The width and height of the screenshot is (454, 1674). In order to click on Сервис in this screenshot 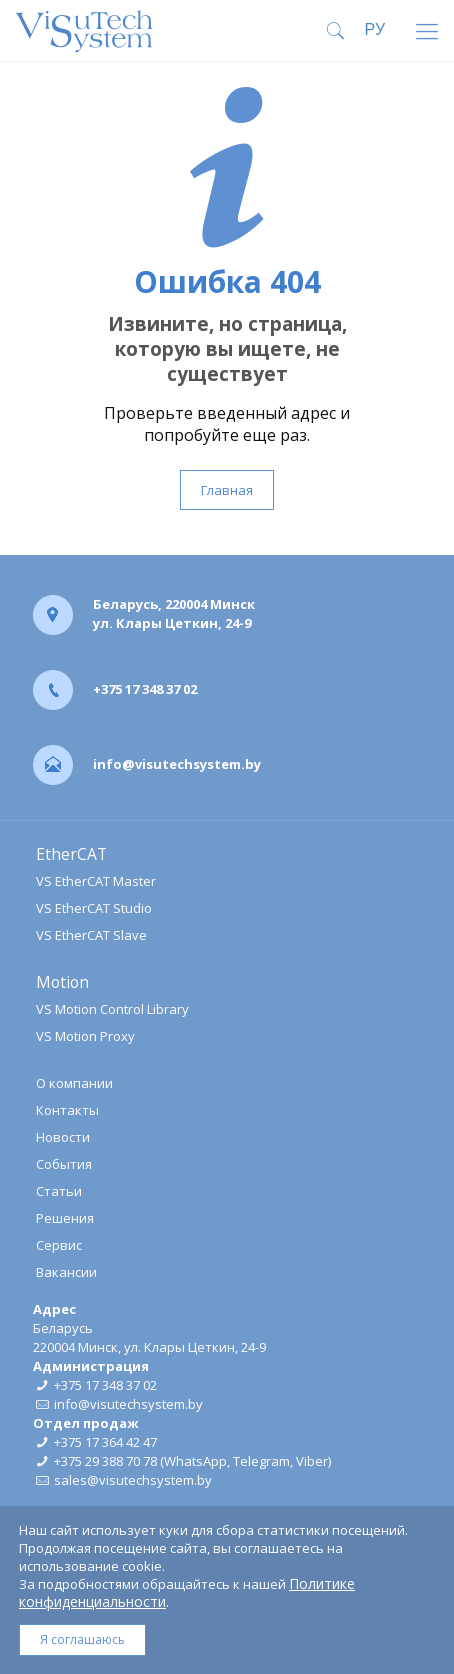, I will do `click(59, 1245)`.